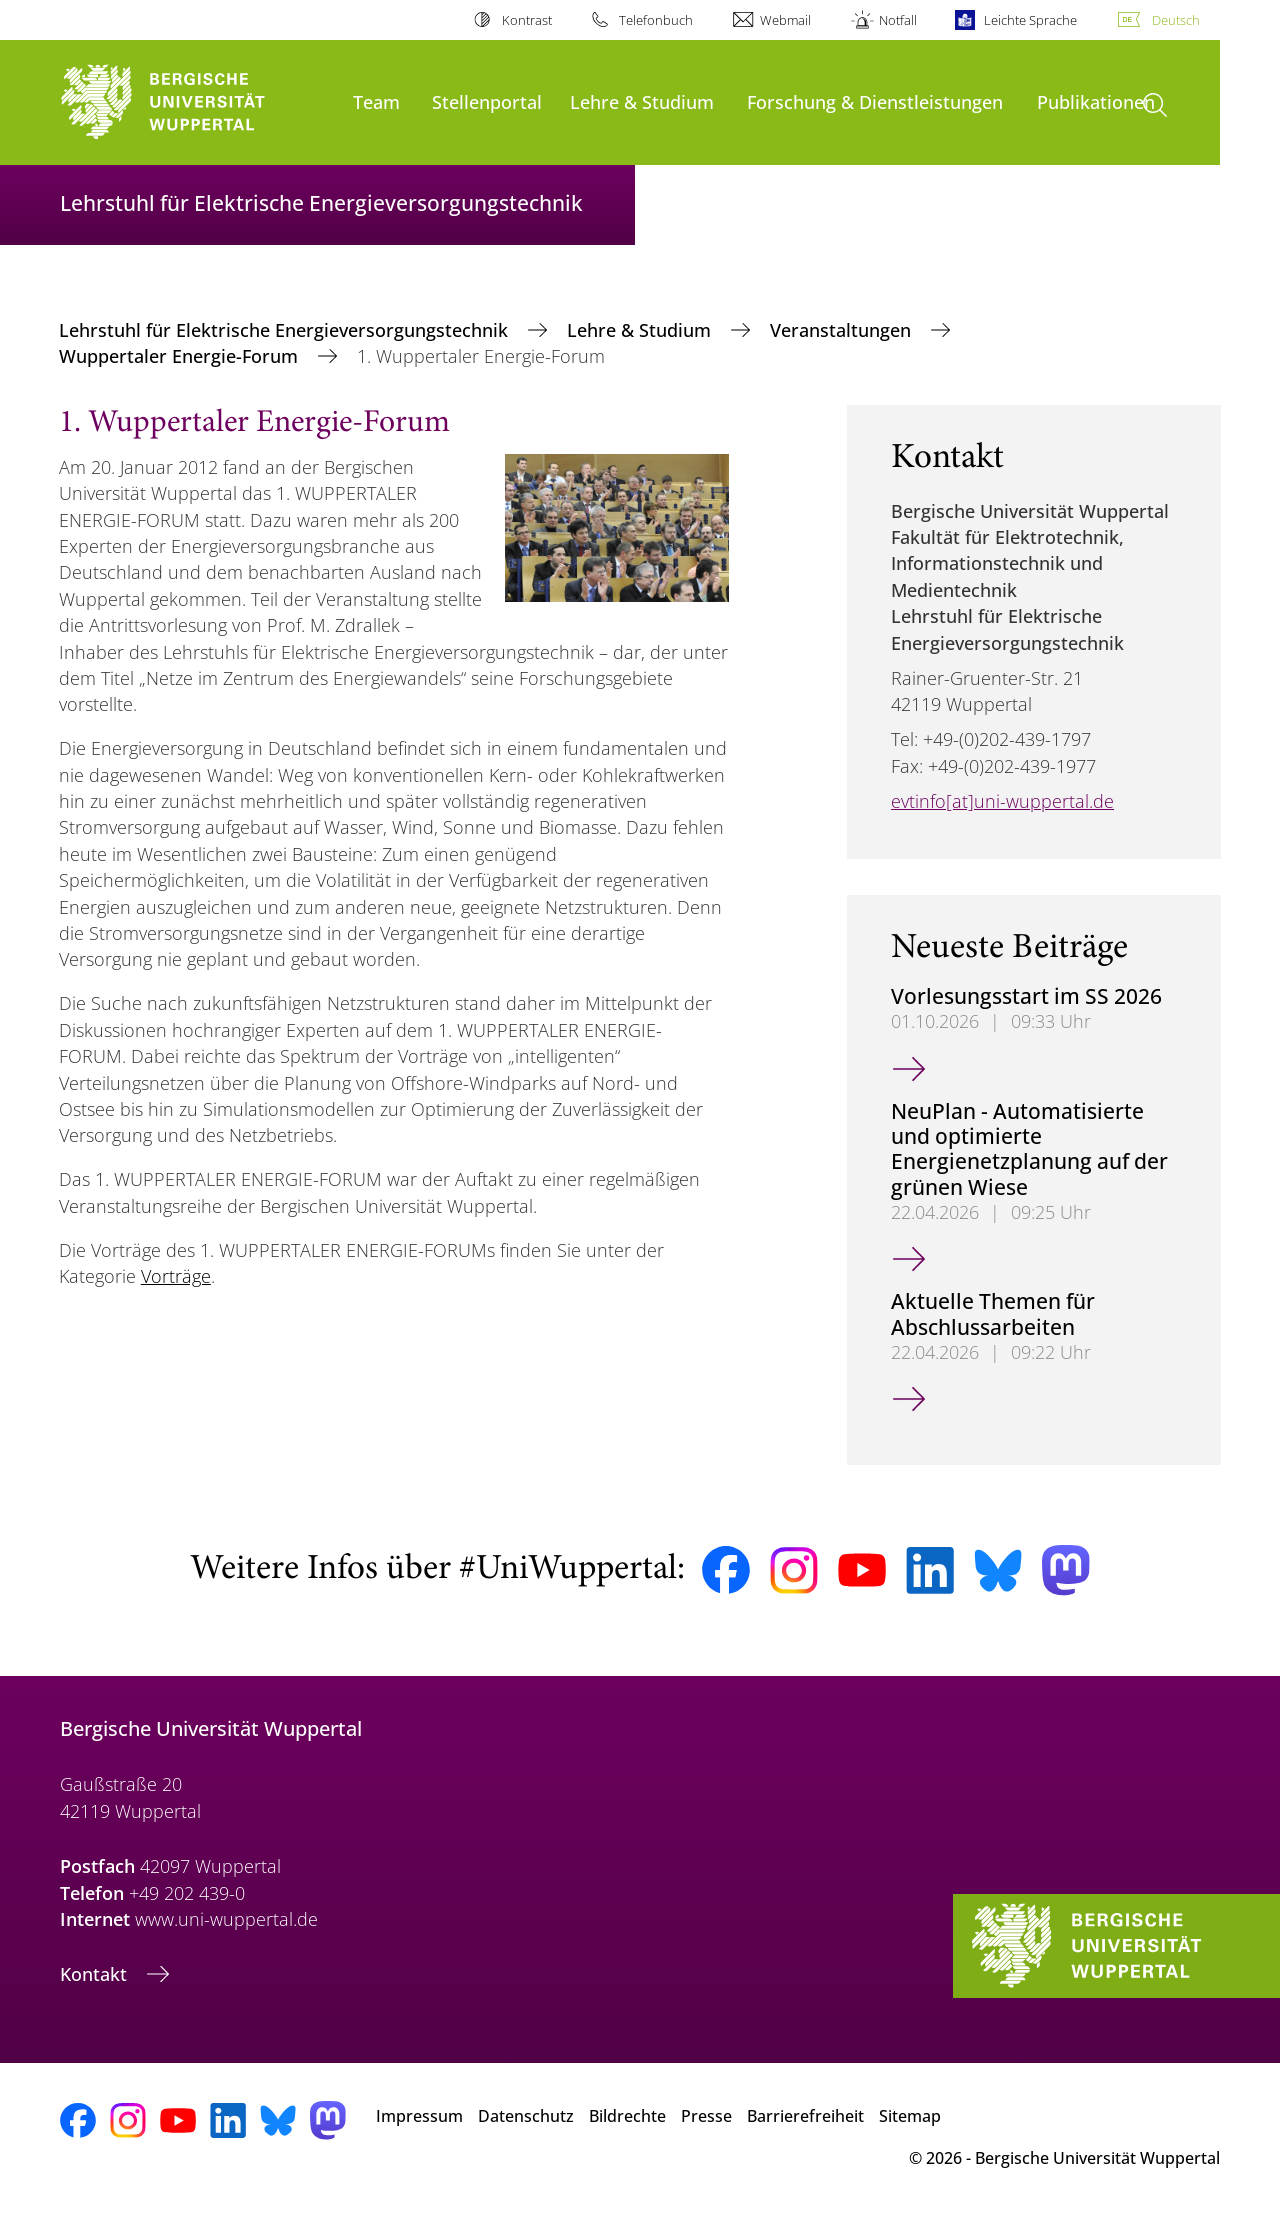 The width and height of the screenshot is (1280, 2220). What do you see at coordinates (875, 101) in the screenshot?
I see `Forschung & Dienstleistungen` at bounding box center [875, 101].